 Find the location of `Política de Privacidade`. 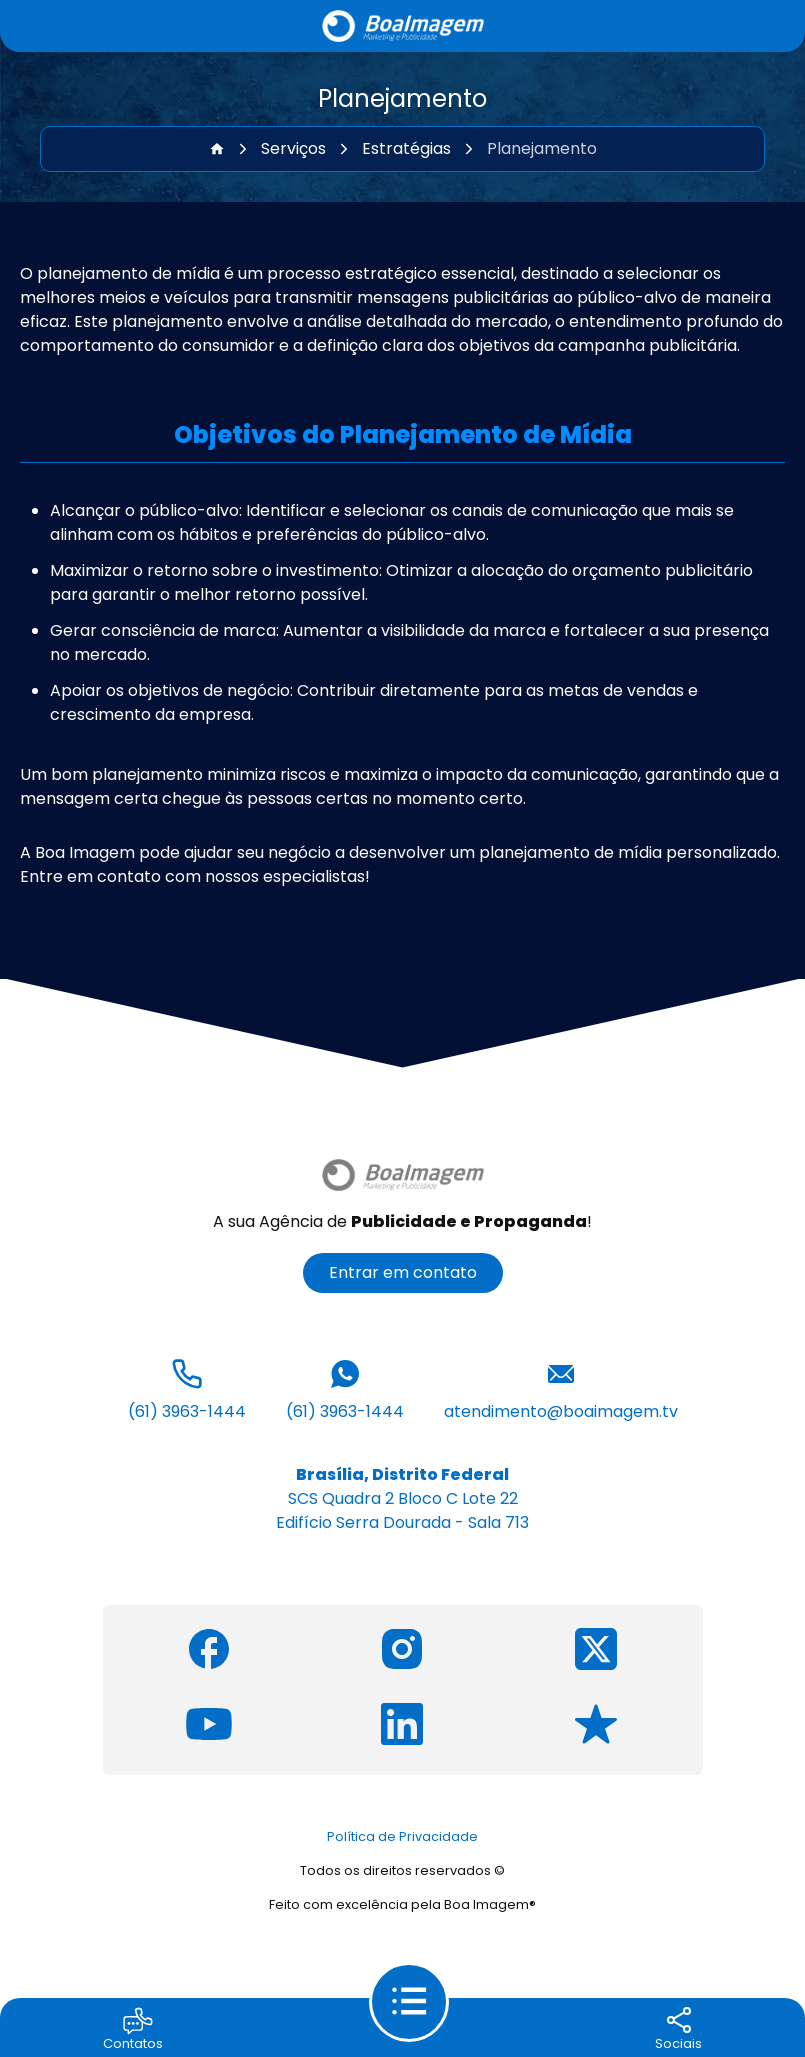

Política de Privacidade is located at coordinates (402, 1836).